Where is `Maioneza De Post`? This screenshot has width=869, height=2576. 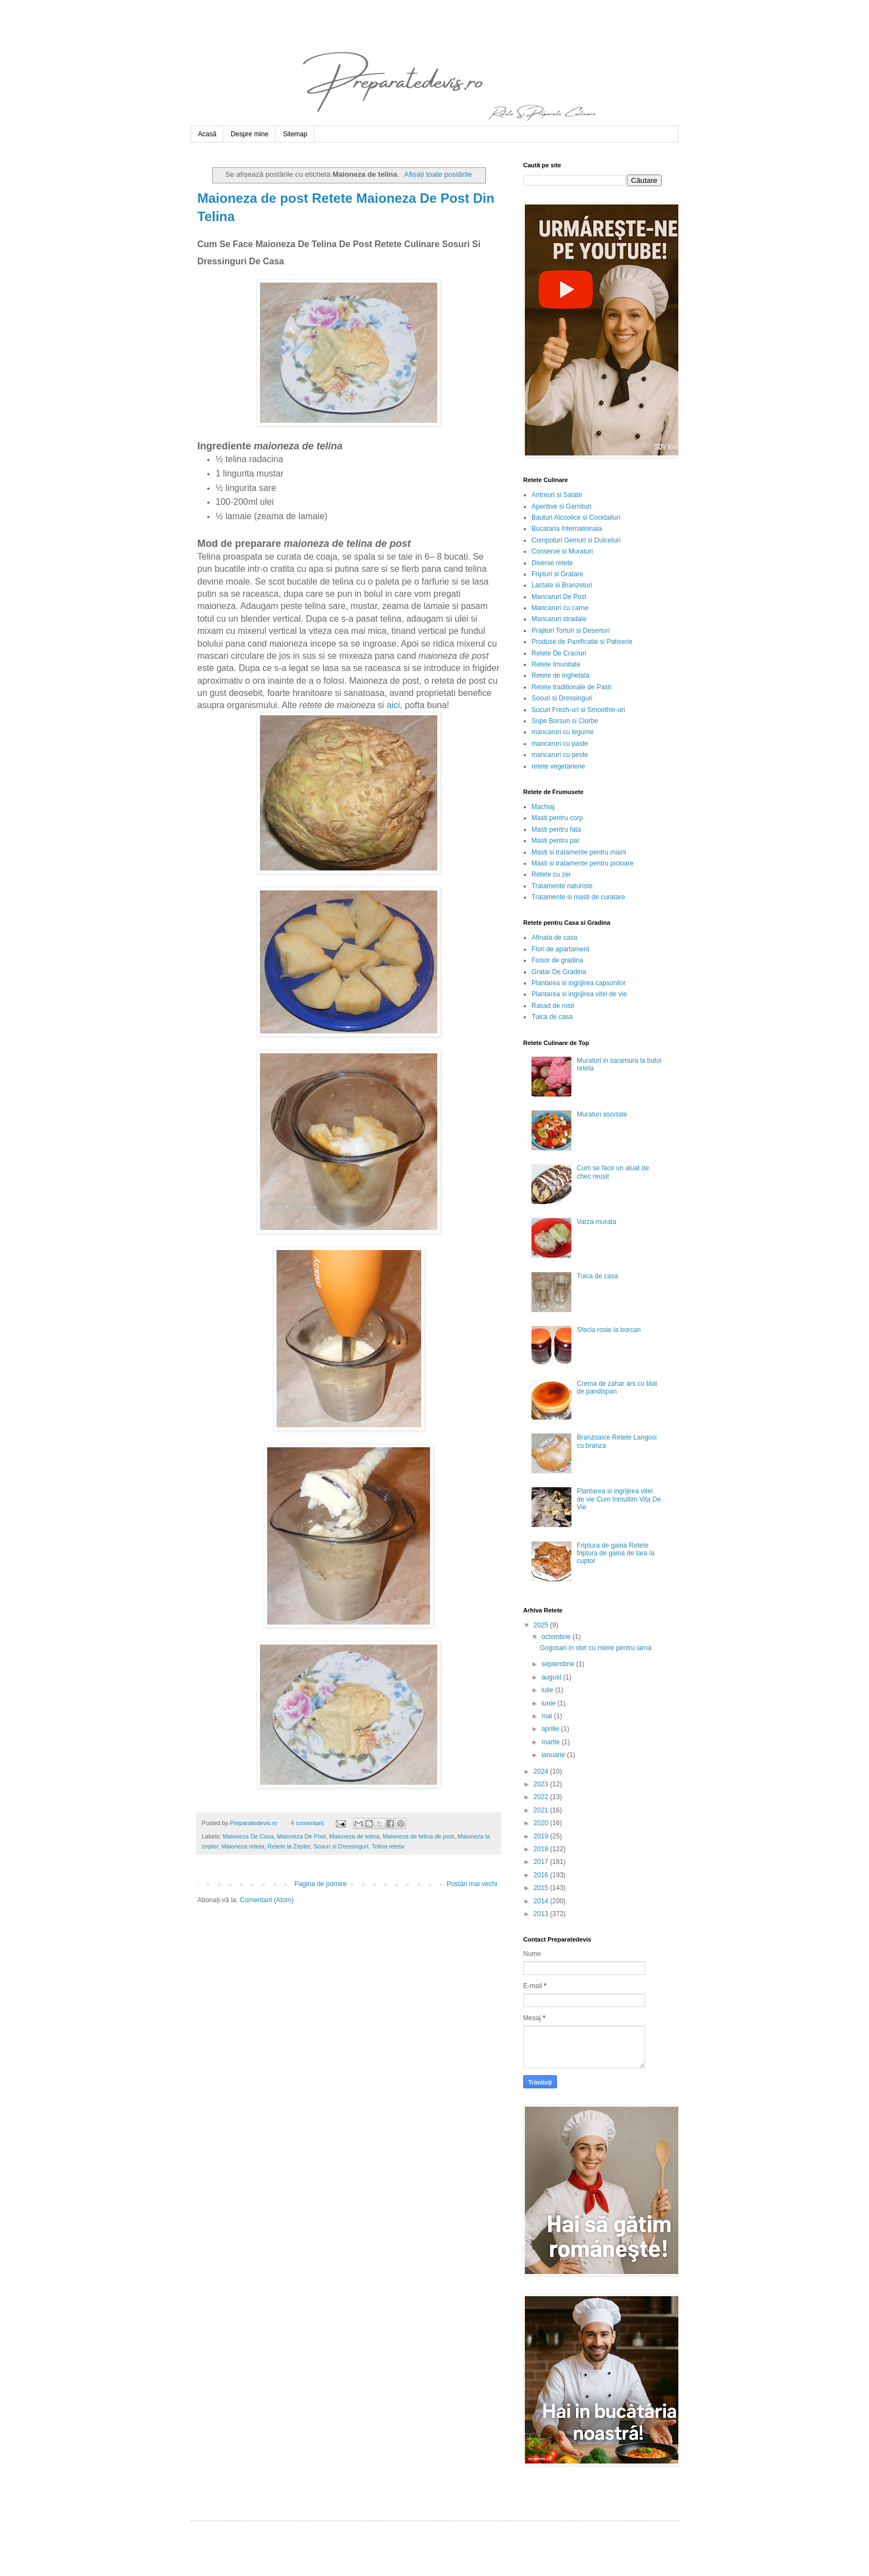
Maioneza De Post is located at coordinates (301, 1836).